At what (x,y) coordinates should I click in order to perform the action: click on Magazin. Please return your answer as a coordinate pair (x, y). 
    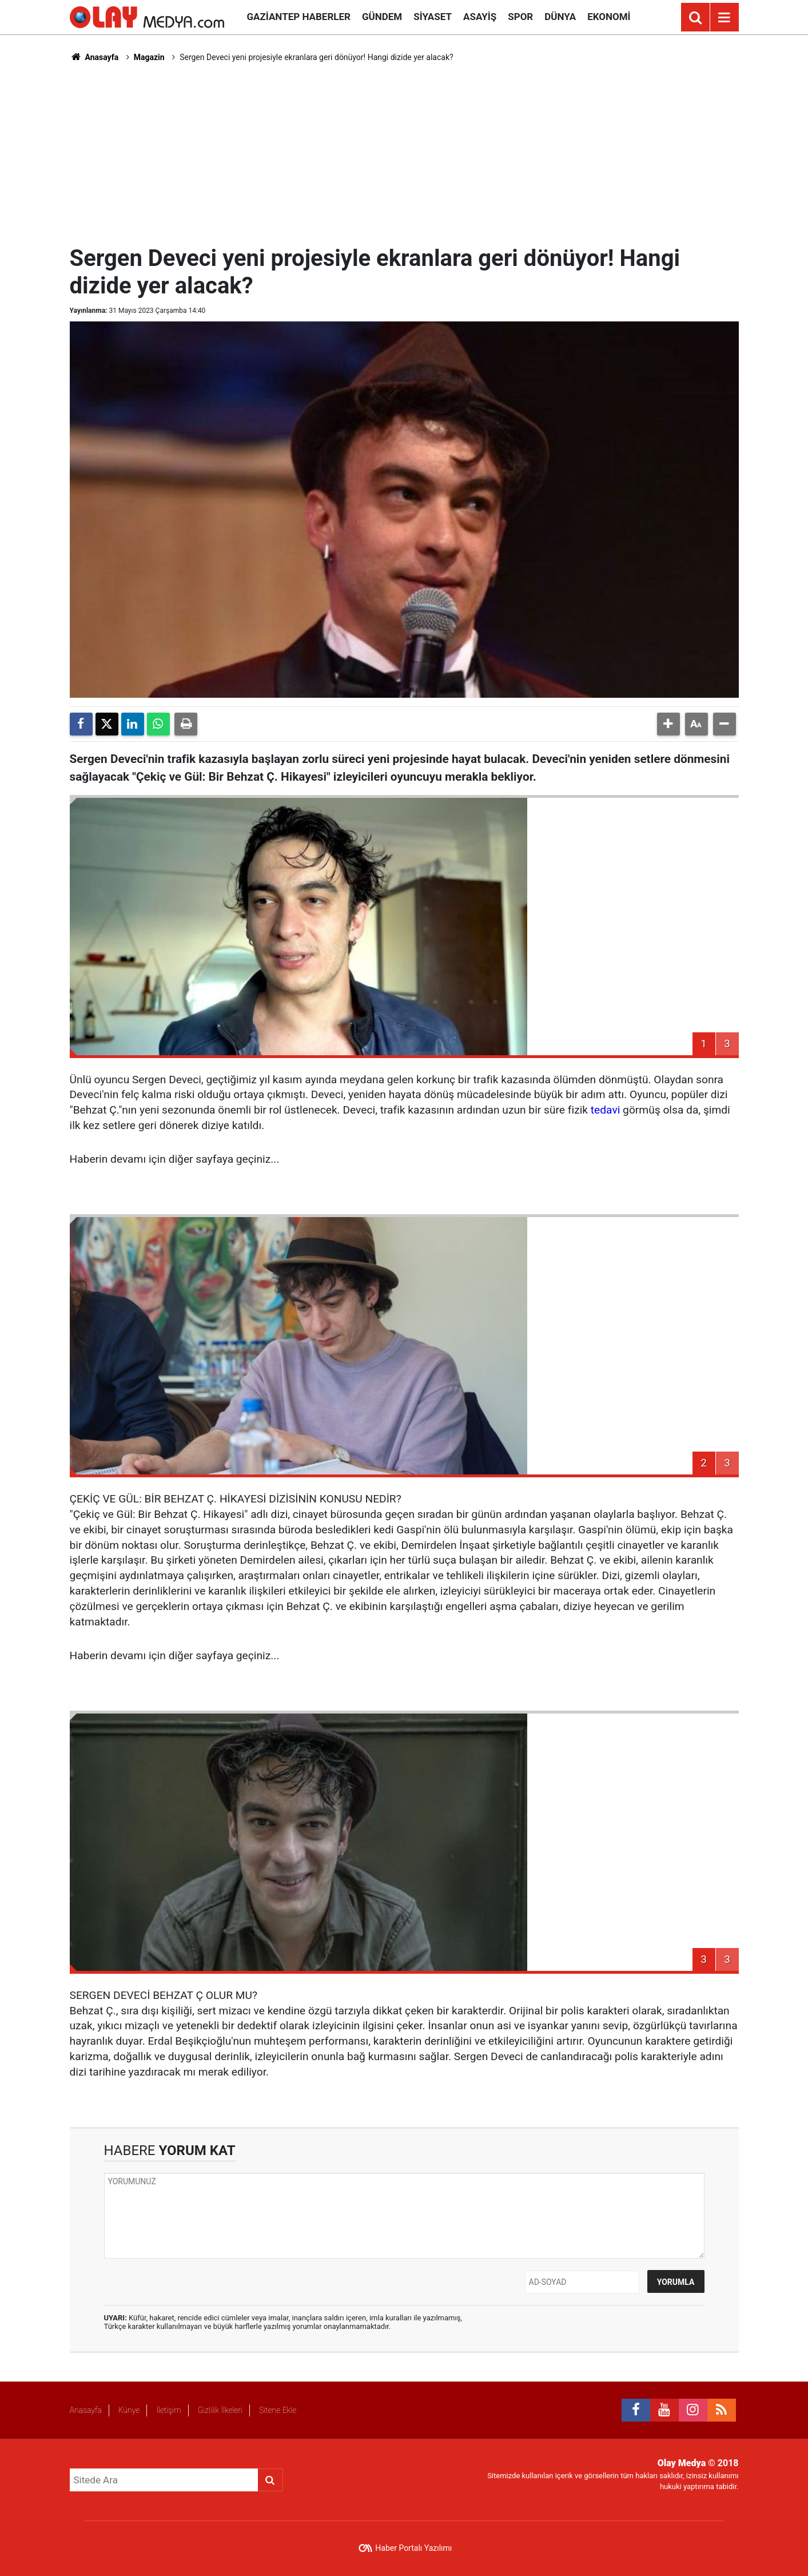
    Looking at the image, I should click on (149, 57).